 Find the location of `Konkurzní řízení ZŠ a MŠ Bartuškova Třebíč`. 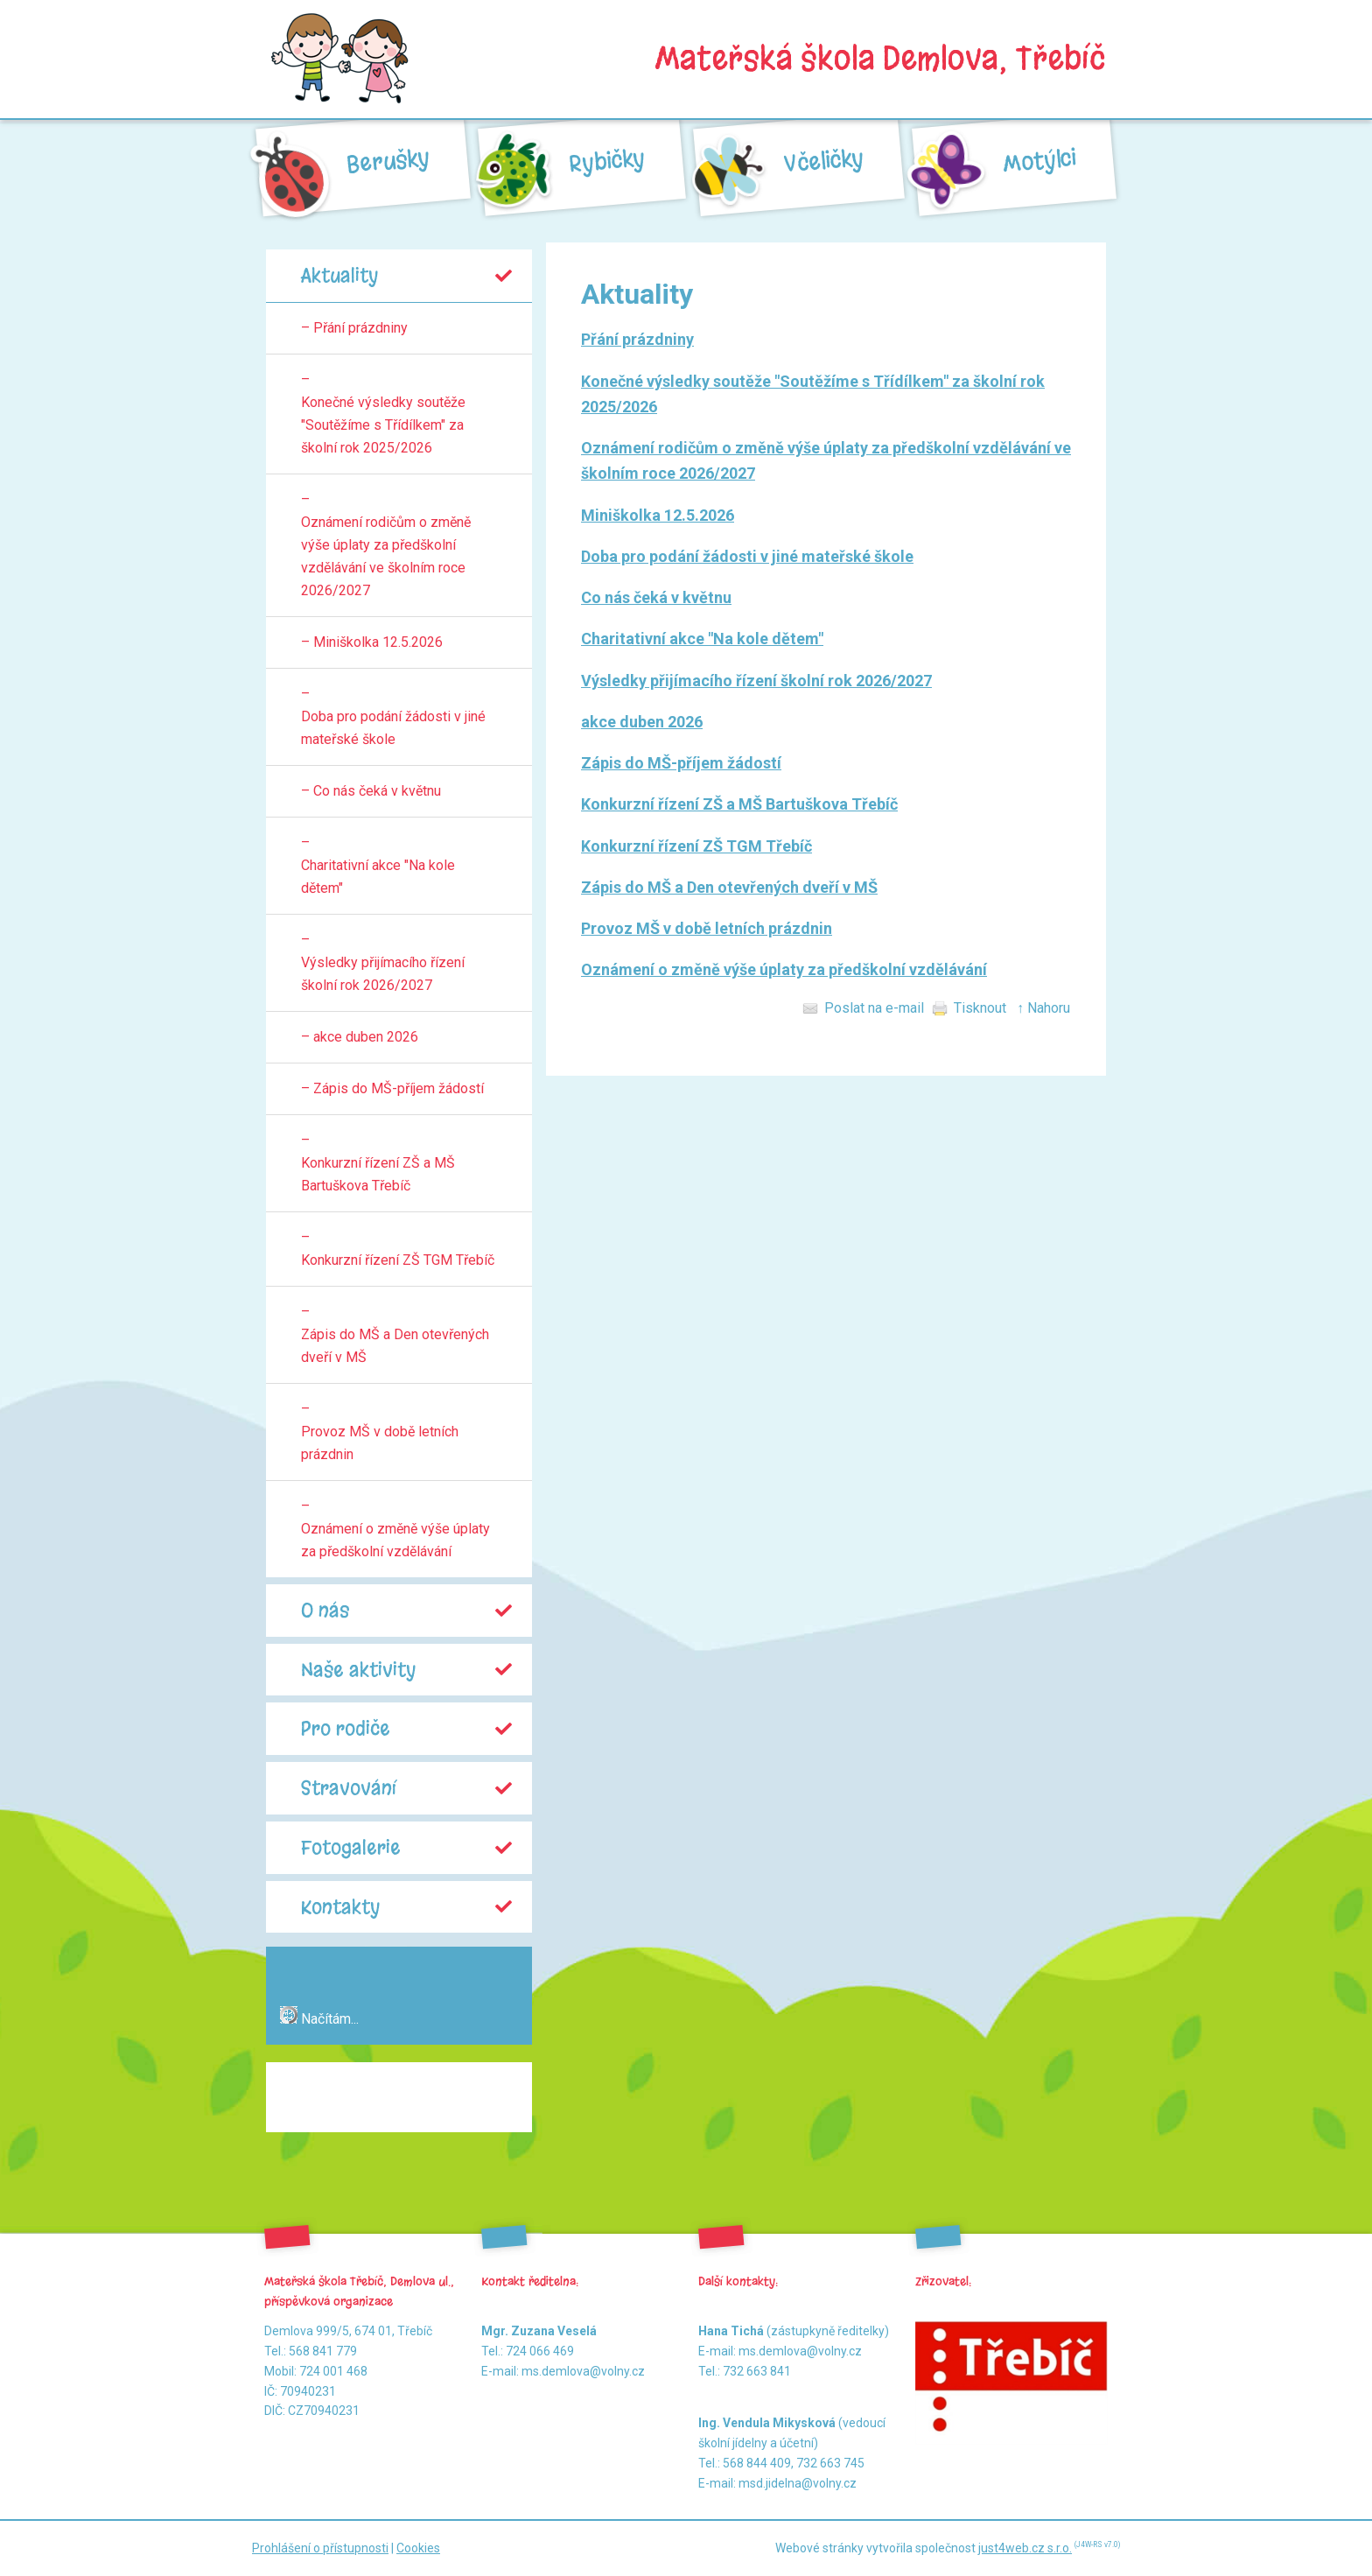

Konkurzní řízení ZŠ a MŠ Bartuškova Třebíč is located at coordinates (739, 804).